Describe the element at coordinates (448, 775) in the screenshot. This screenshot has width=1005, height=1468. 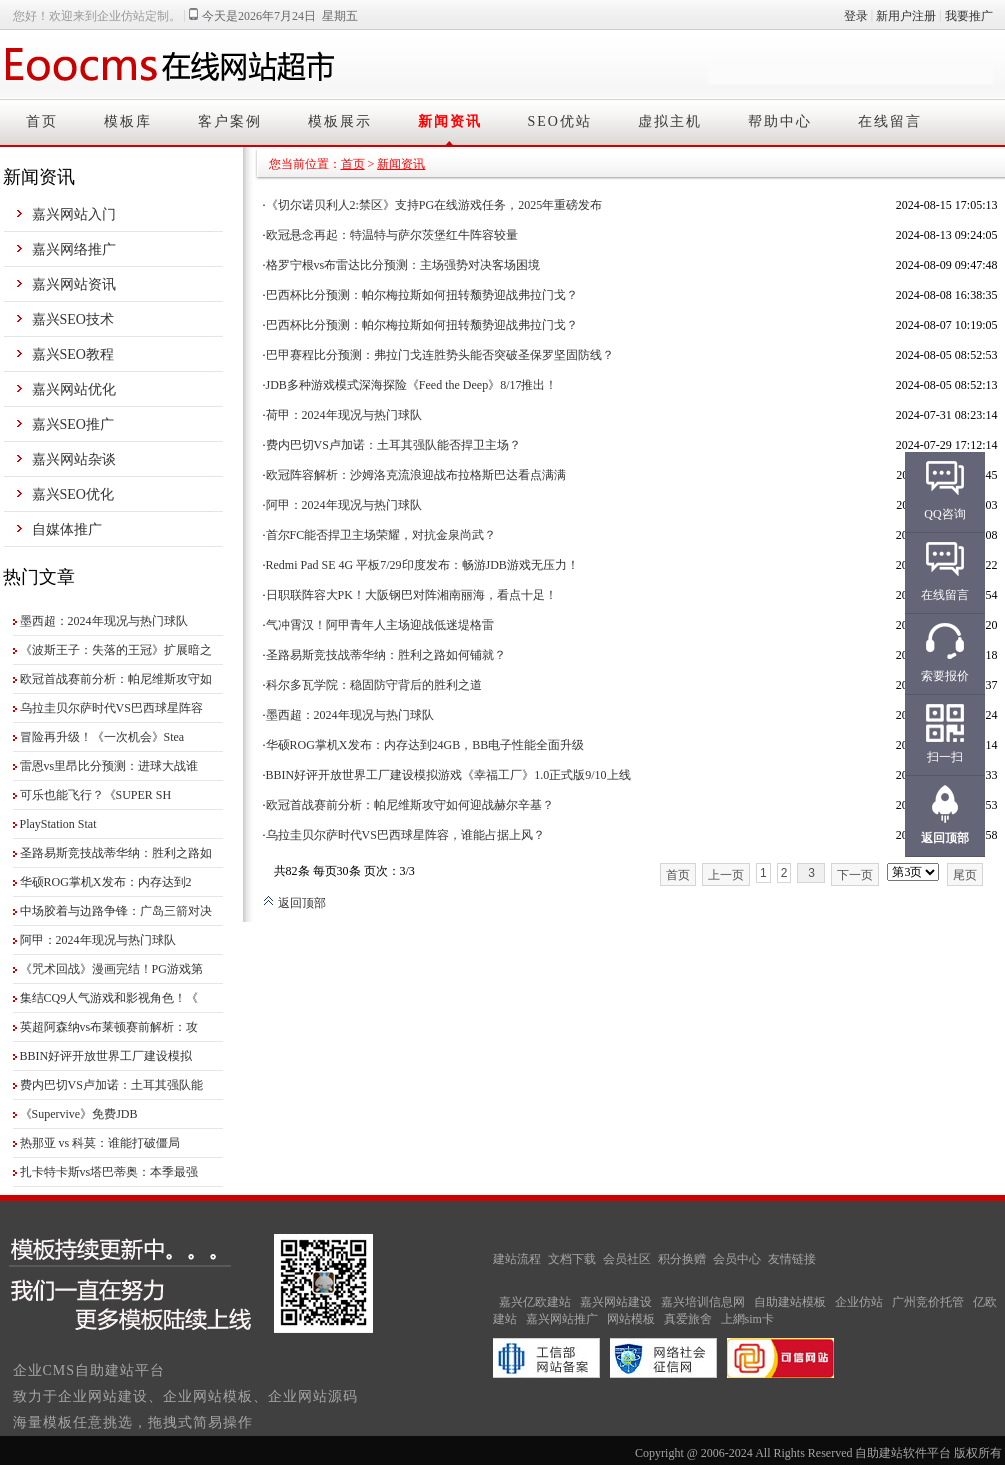
I see `BBIN好评开放世界工厂建设模拟游戏《幸福工厂》1.0正式版9/10上线` at that location.